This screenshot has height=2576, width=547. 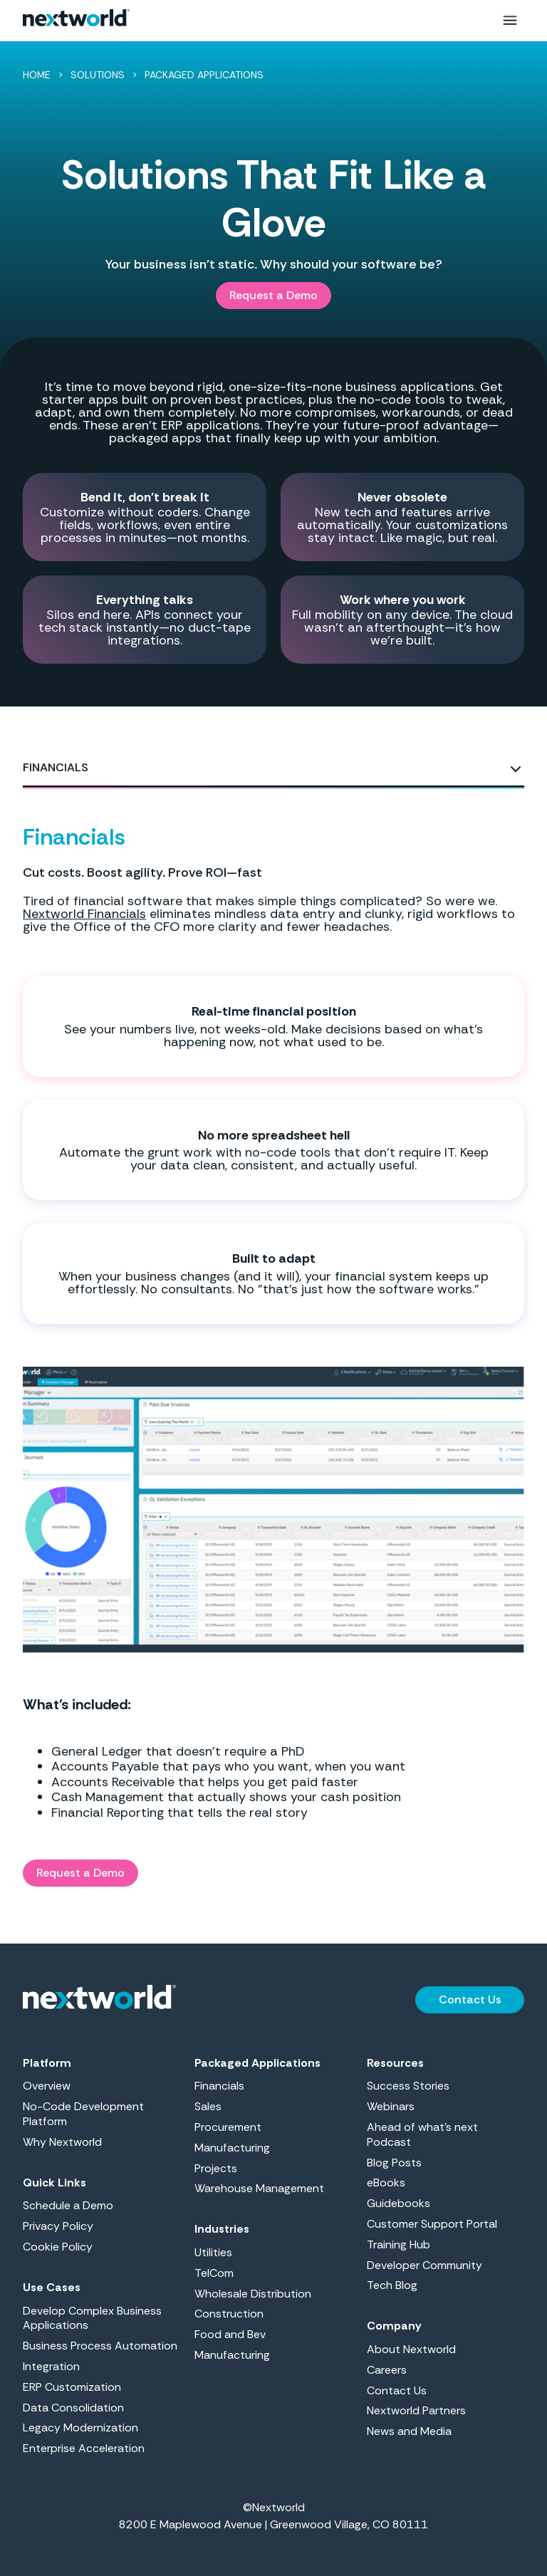 I want to click on Nextworld Partners, so click(x=416, y=2411).